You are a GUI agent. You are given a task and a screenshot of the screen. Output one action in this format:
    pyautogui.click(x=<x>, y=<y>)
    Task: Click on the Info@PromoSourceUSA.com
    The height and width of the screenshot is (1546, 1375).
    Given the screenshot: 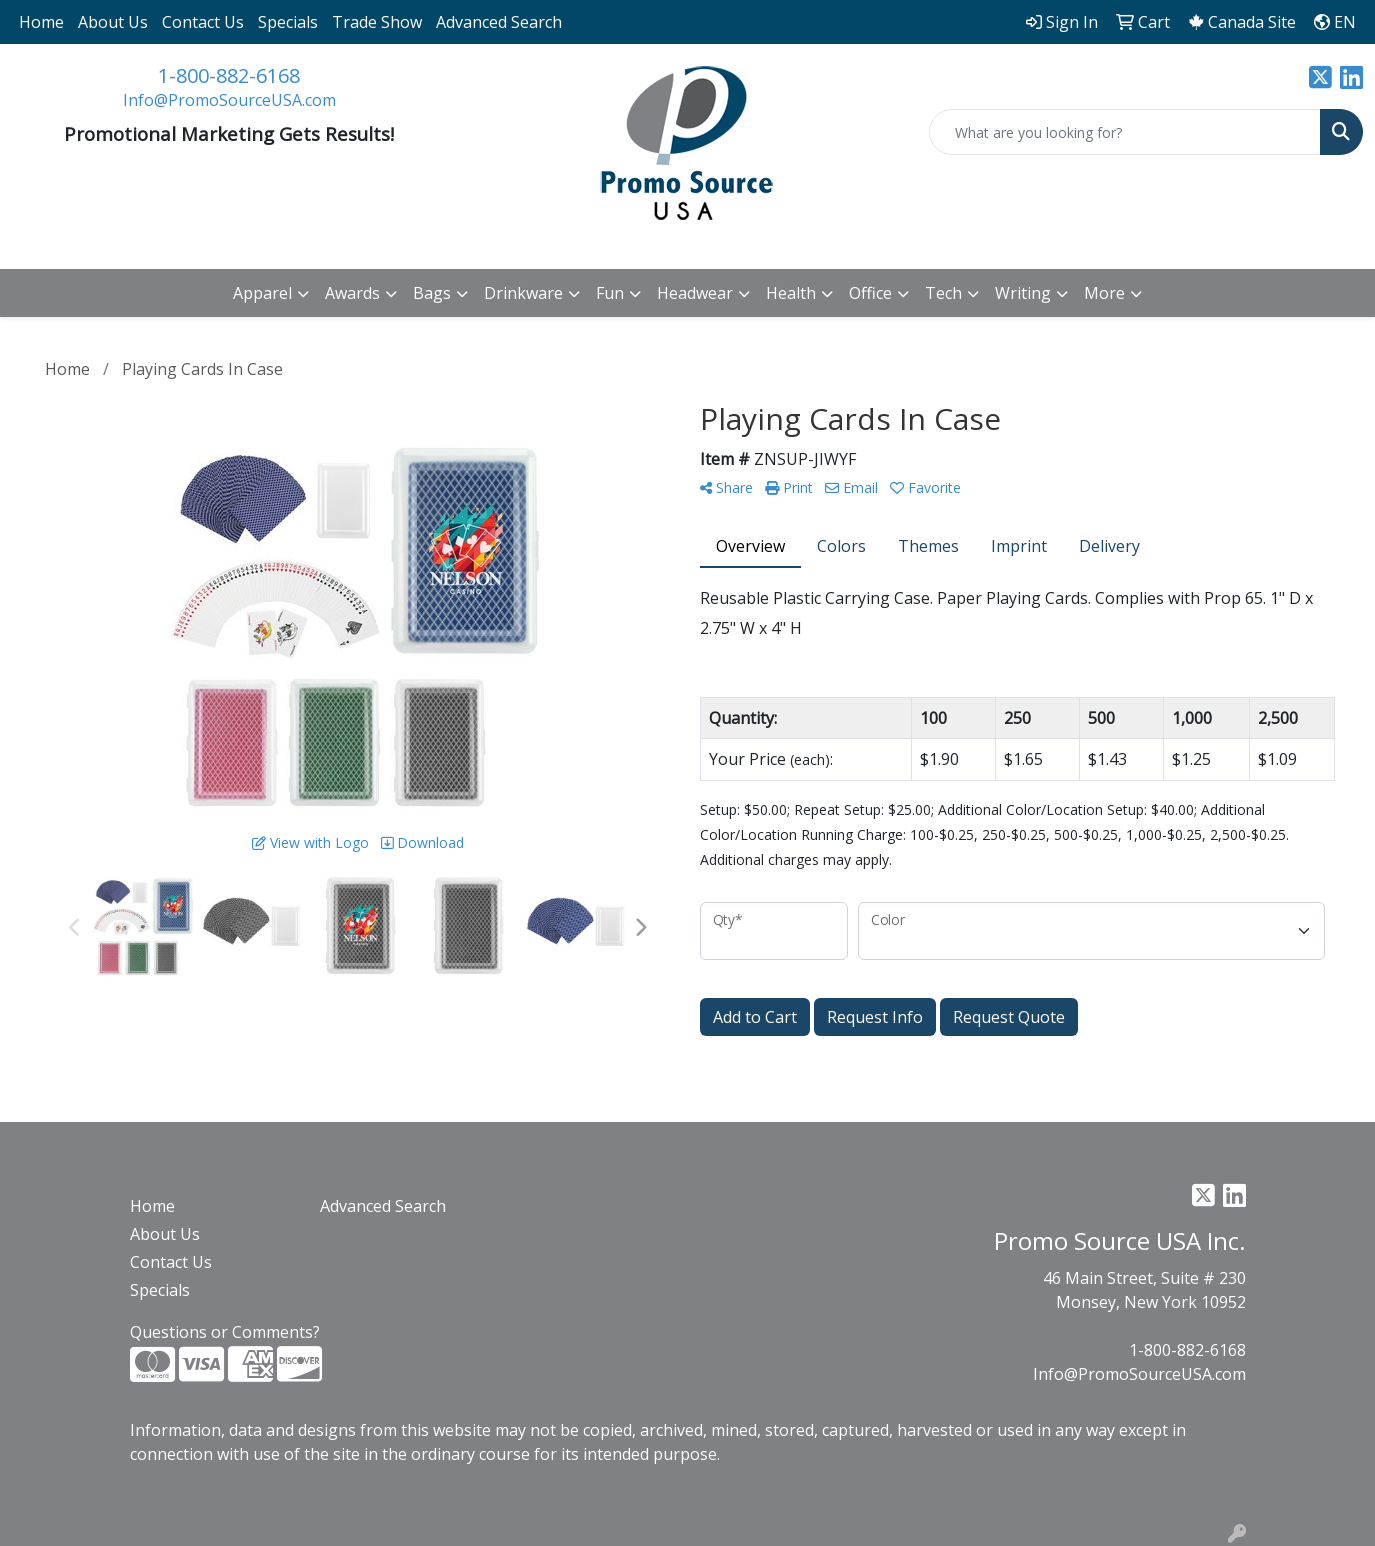 What is the action you would take?
    pyautogui.click(x=229, y=100)
    